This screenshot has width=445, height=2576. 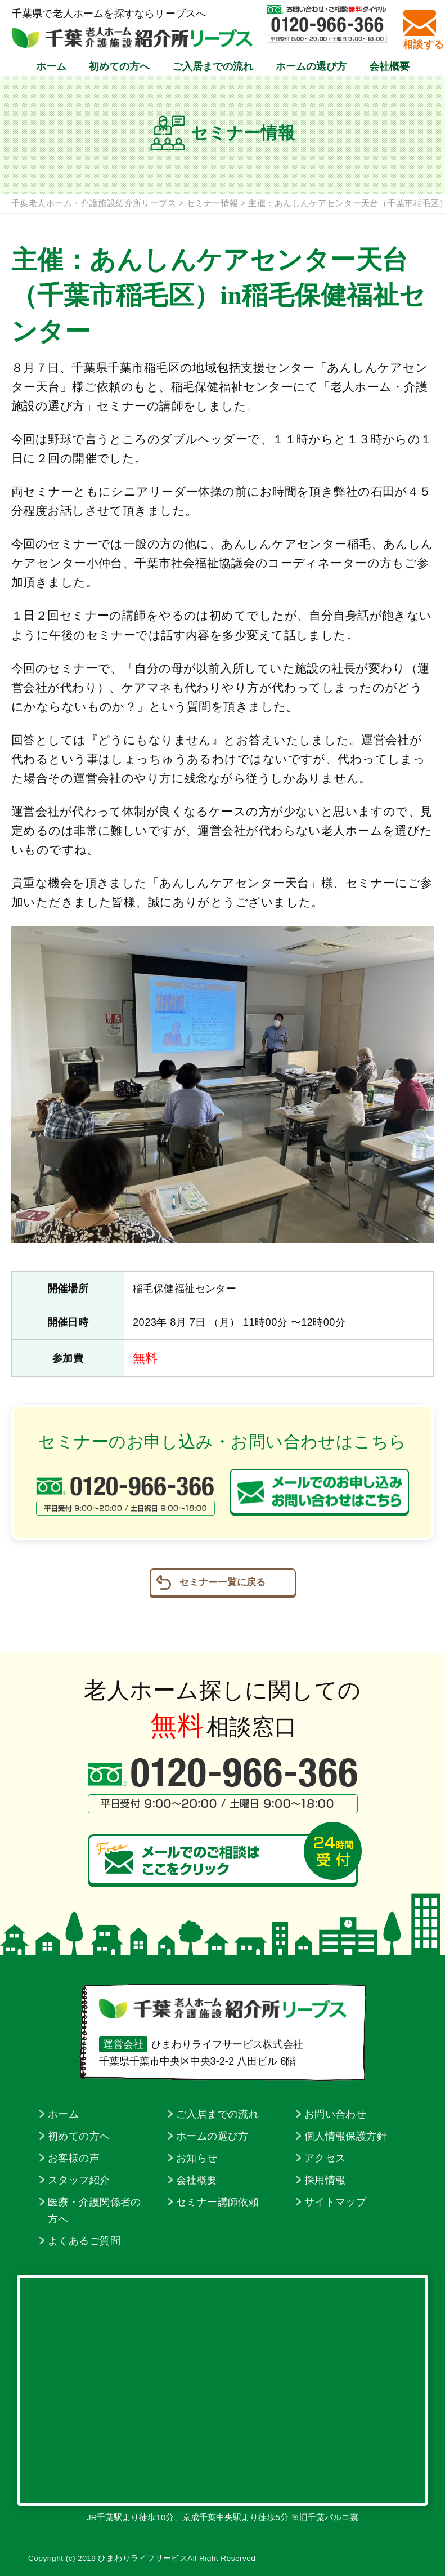 I want to click on 個人情報保護方針, so click(x=345, y=2136).